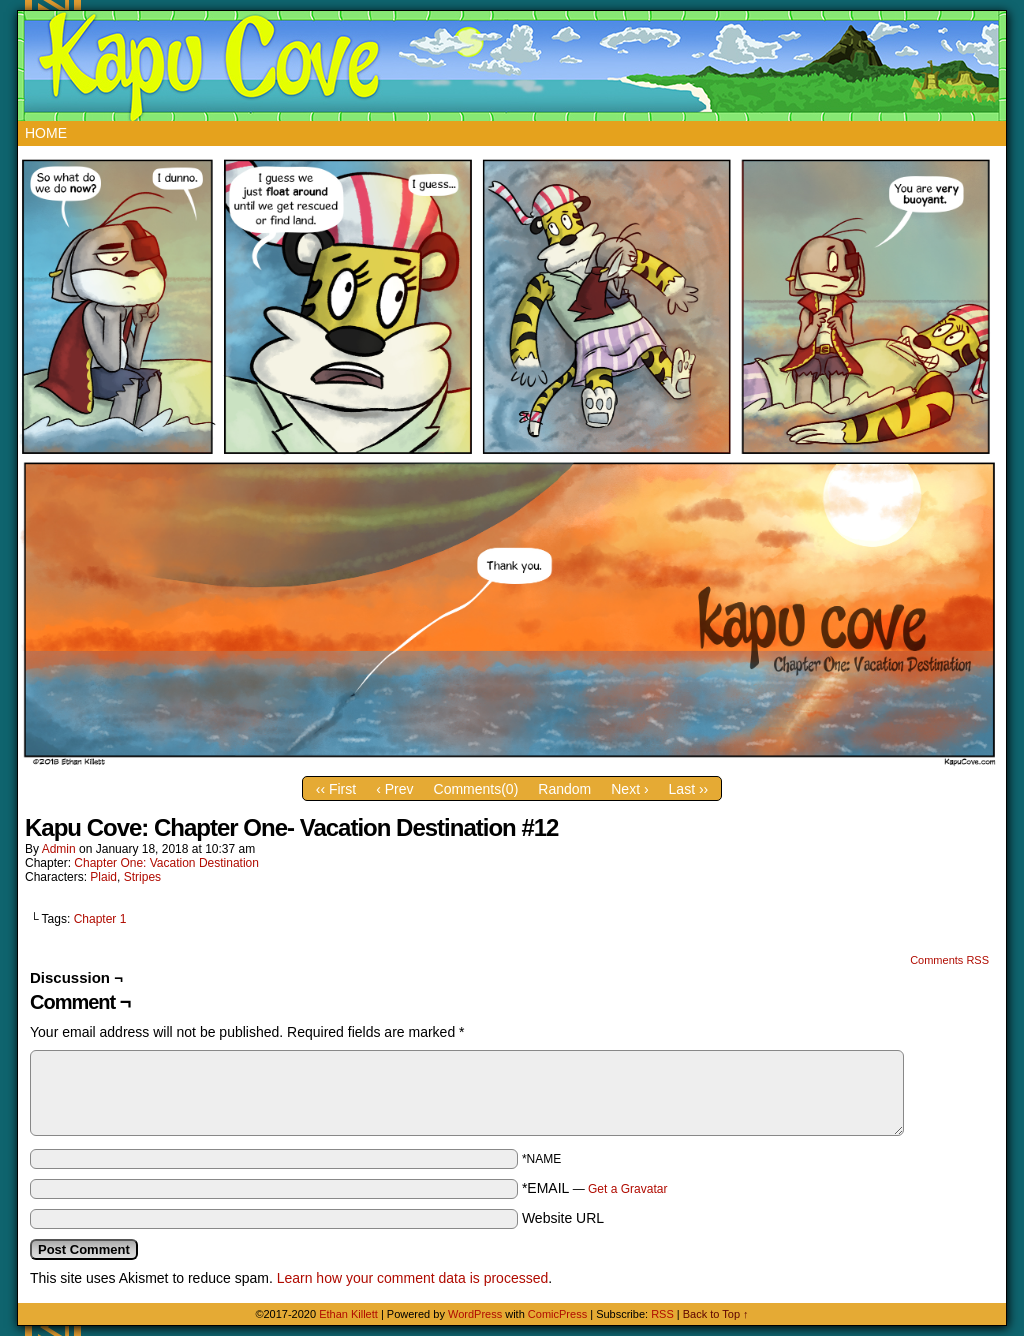  I want to click on Ethan Killett, so click(350, 1314).